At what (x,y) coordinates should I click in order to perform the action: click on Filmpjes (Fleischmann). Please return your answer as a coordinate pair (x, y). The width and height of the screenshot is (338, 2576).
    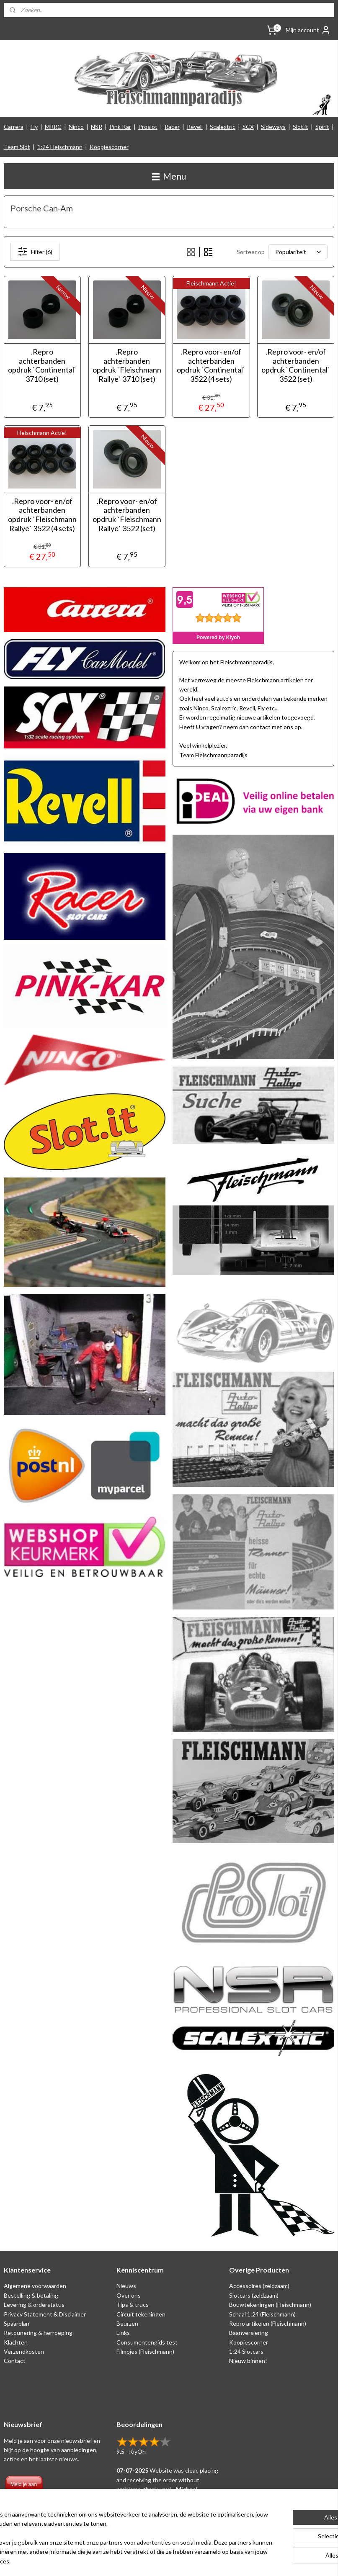
    Looking at the image, I should click on (145, 2351).